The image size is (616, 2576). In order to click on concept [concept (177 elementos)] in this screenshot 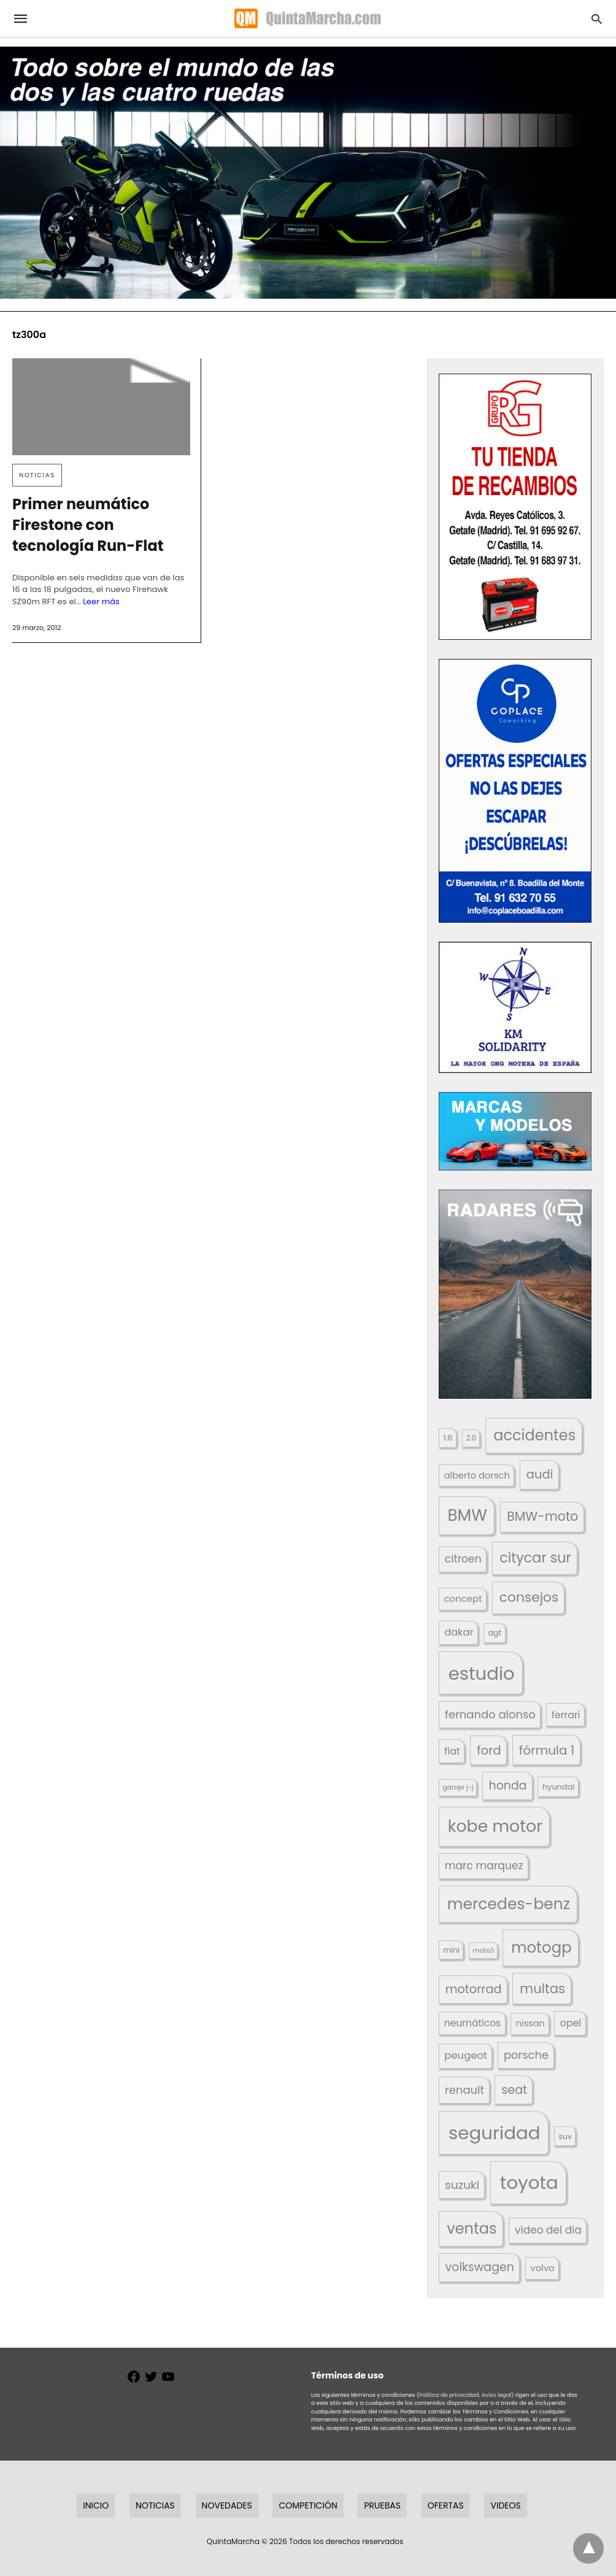, I will do `click(463, 1598)`.